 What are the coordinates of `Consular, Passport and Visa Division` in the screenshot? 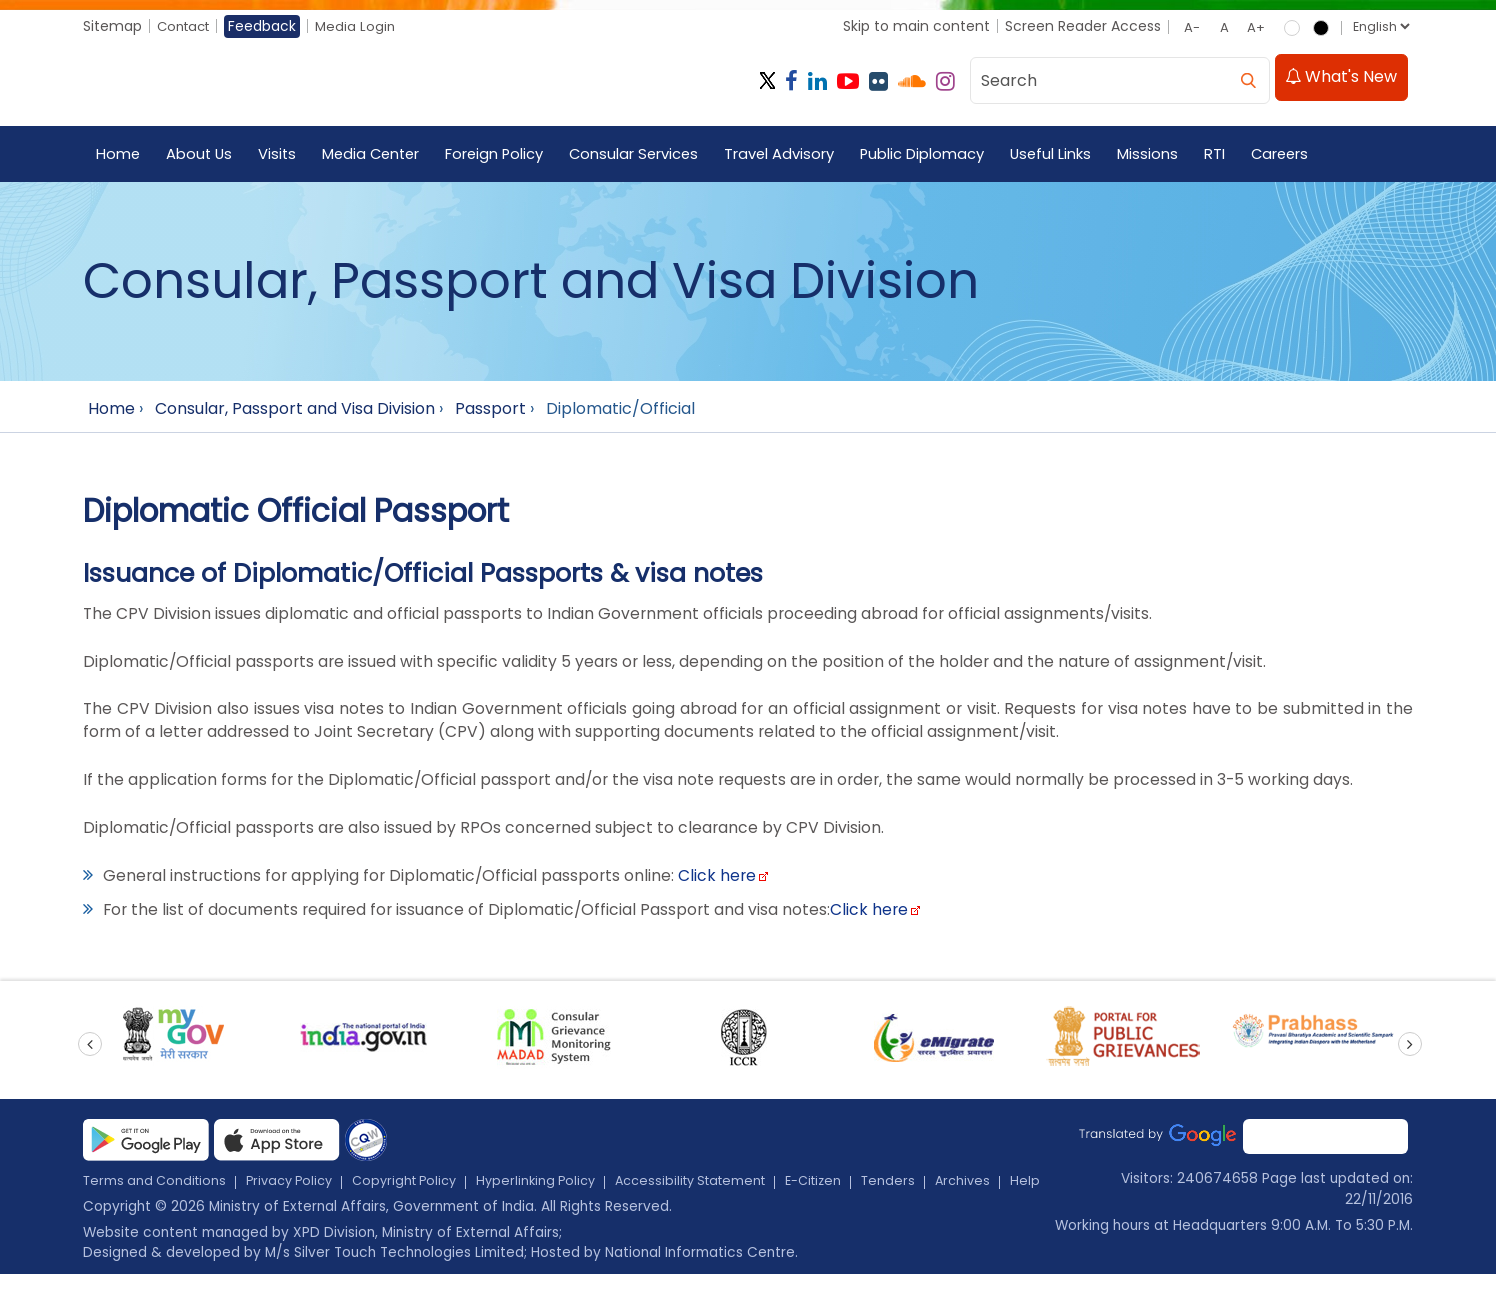 It's located at (295, 410).